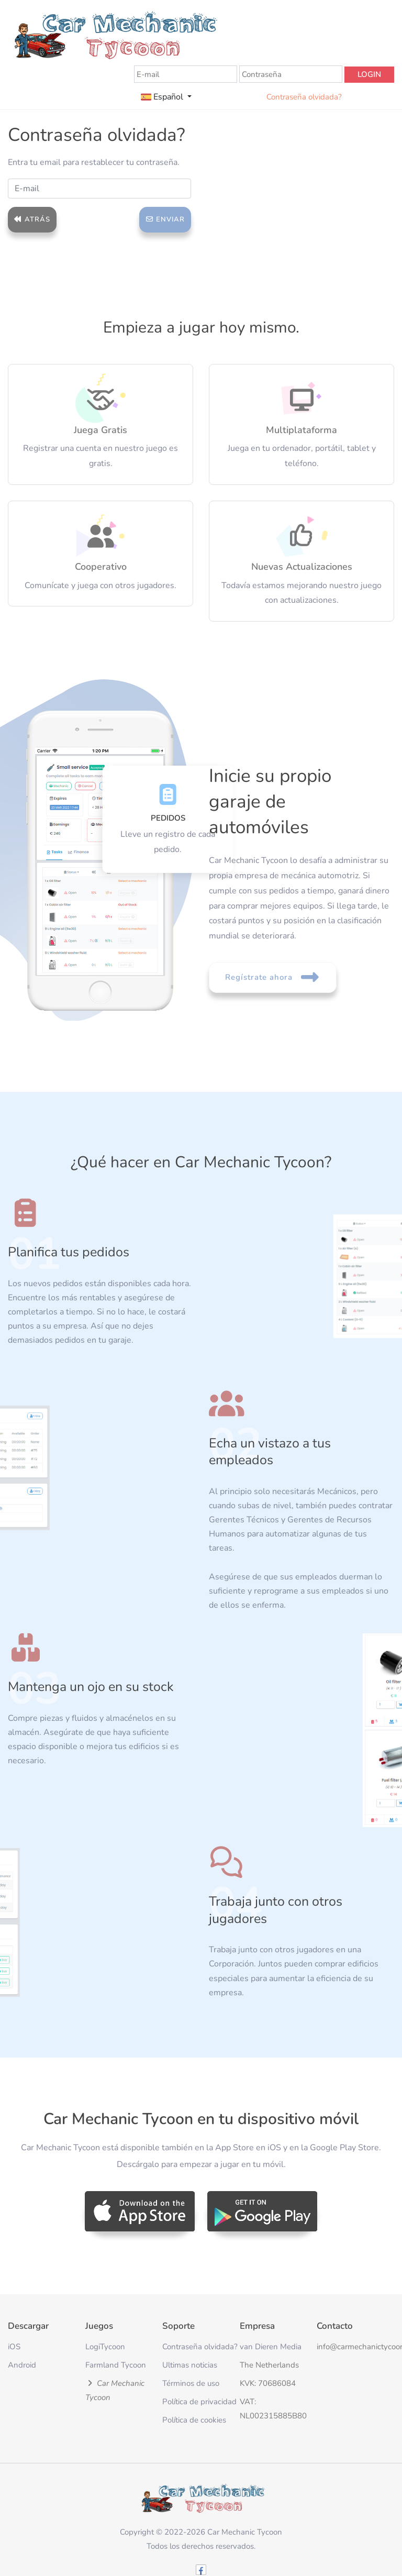 The height and width of the screenshot is (2576, 402). What do you see at coordinates (199, 2401) in the screenshot?
I see `Política de privacidad` at bounding box center [199, 2401].